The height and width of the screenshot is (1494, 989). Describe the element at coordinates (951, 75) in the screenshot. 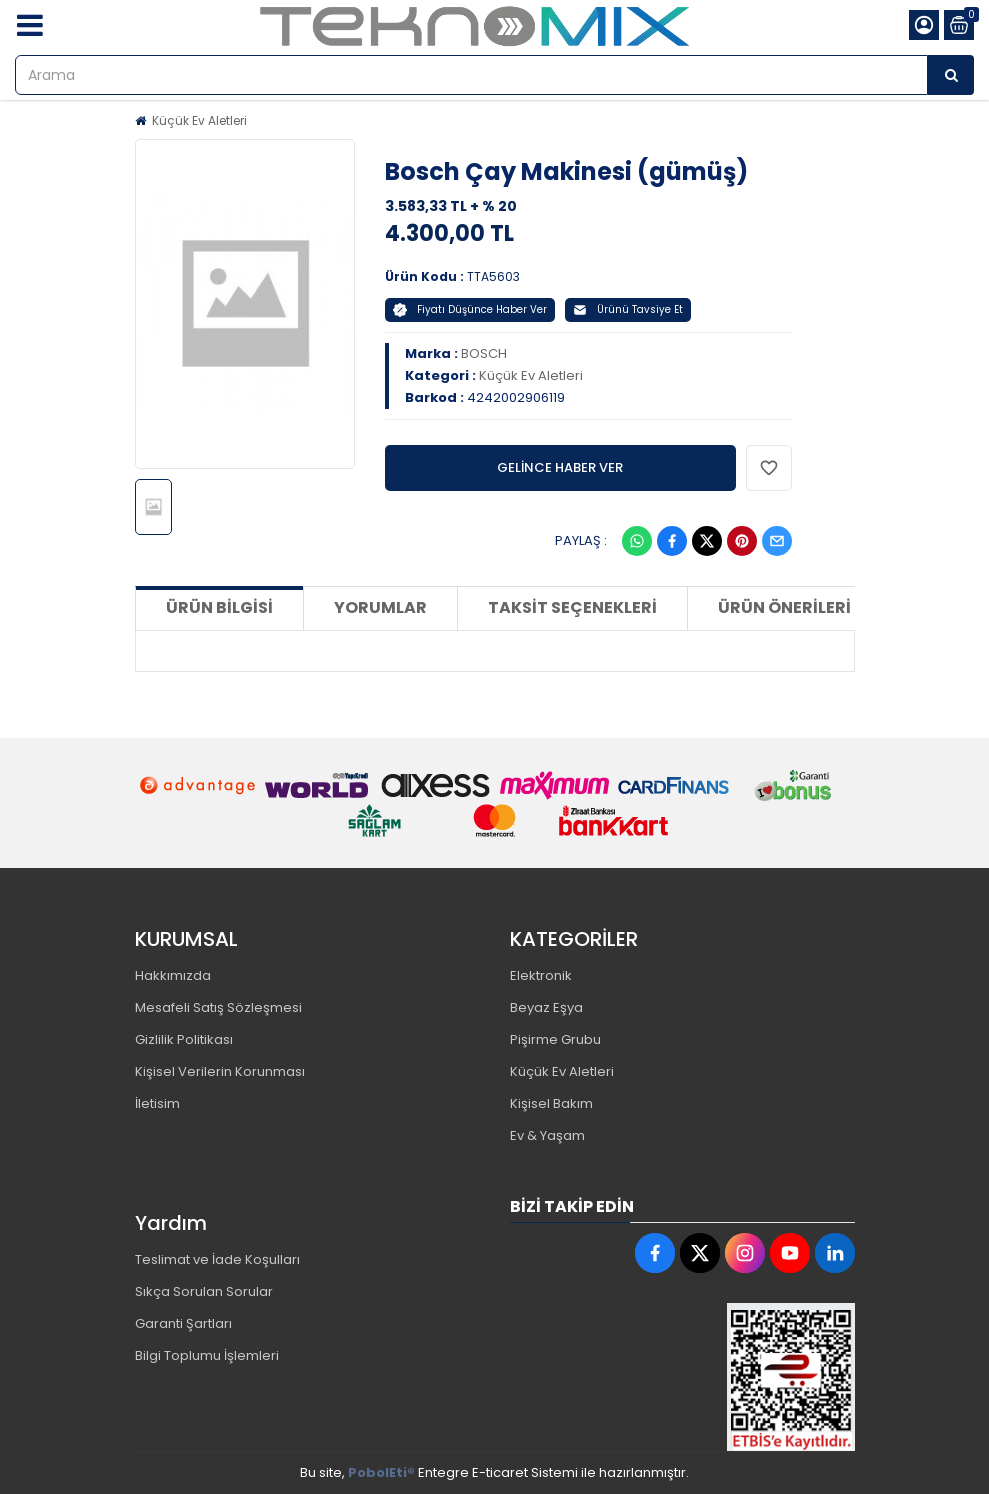

I see `[Arama]` at that location.